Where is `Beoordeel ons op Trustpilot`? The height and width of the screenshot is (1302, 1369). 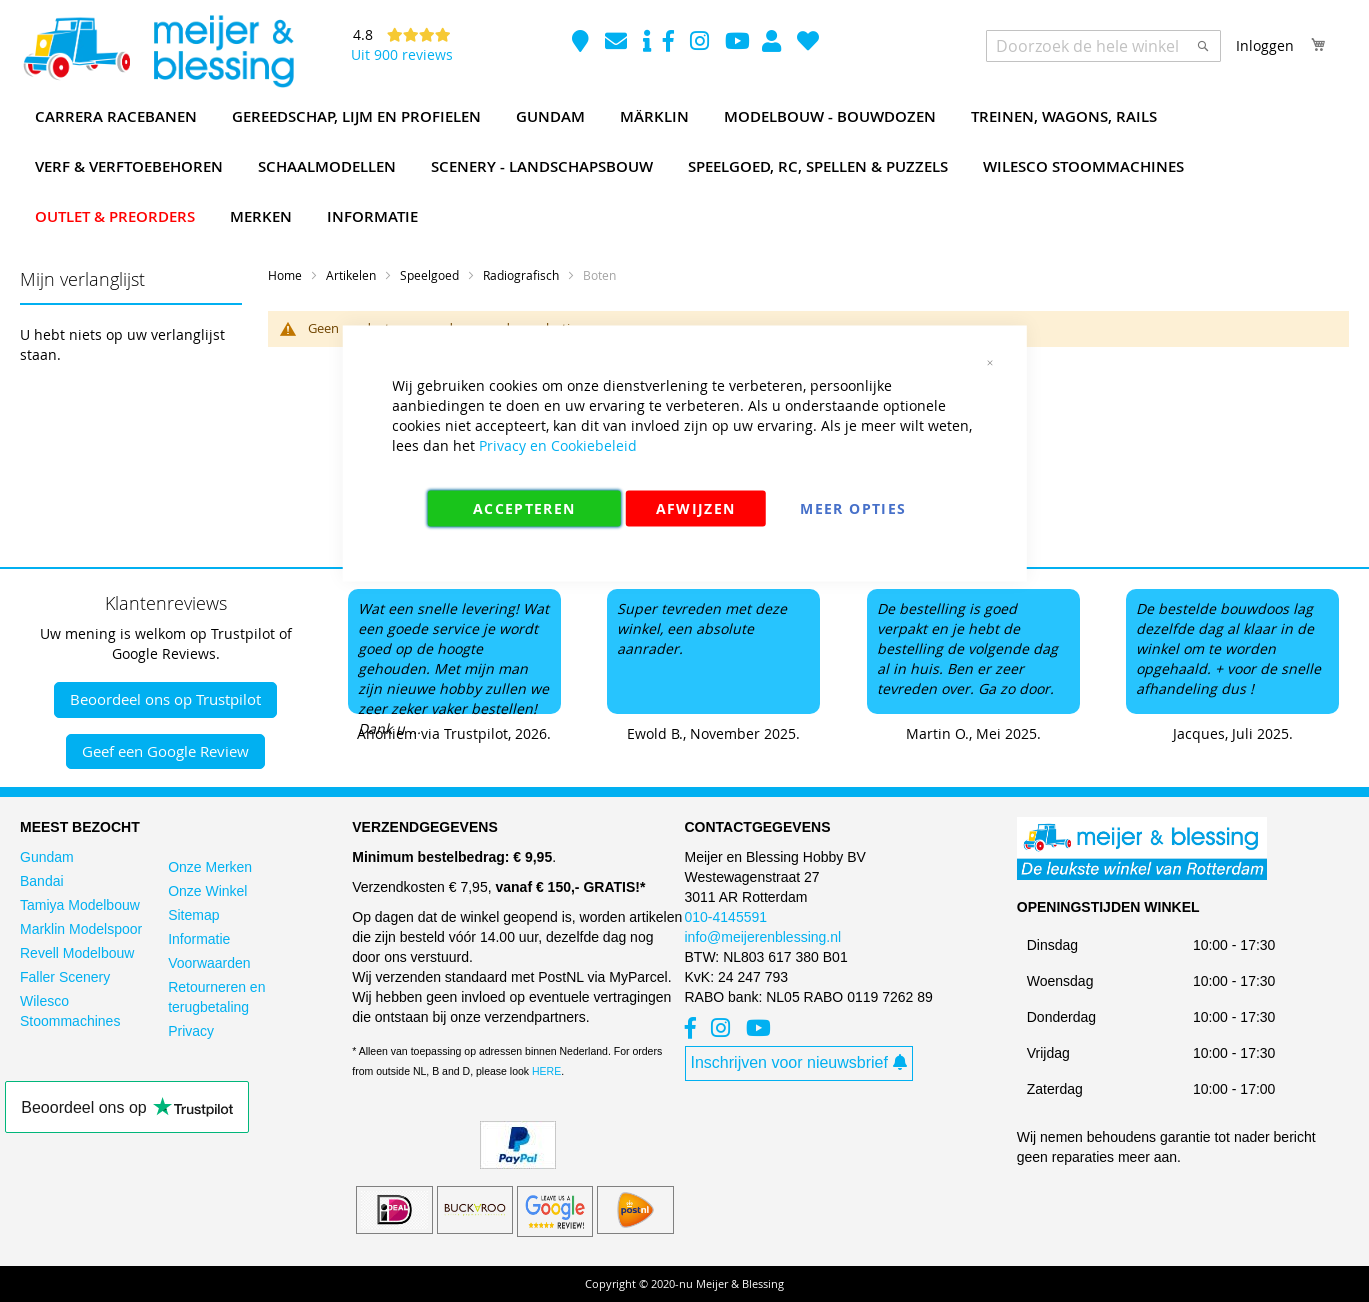 Beoordeel ons op Trustpilot is located at coordinates (165, 699).